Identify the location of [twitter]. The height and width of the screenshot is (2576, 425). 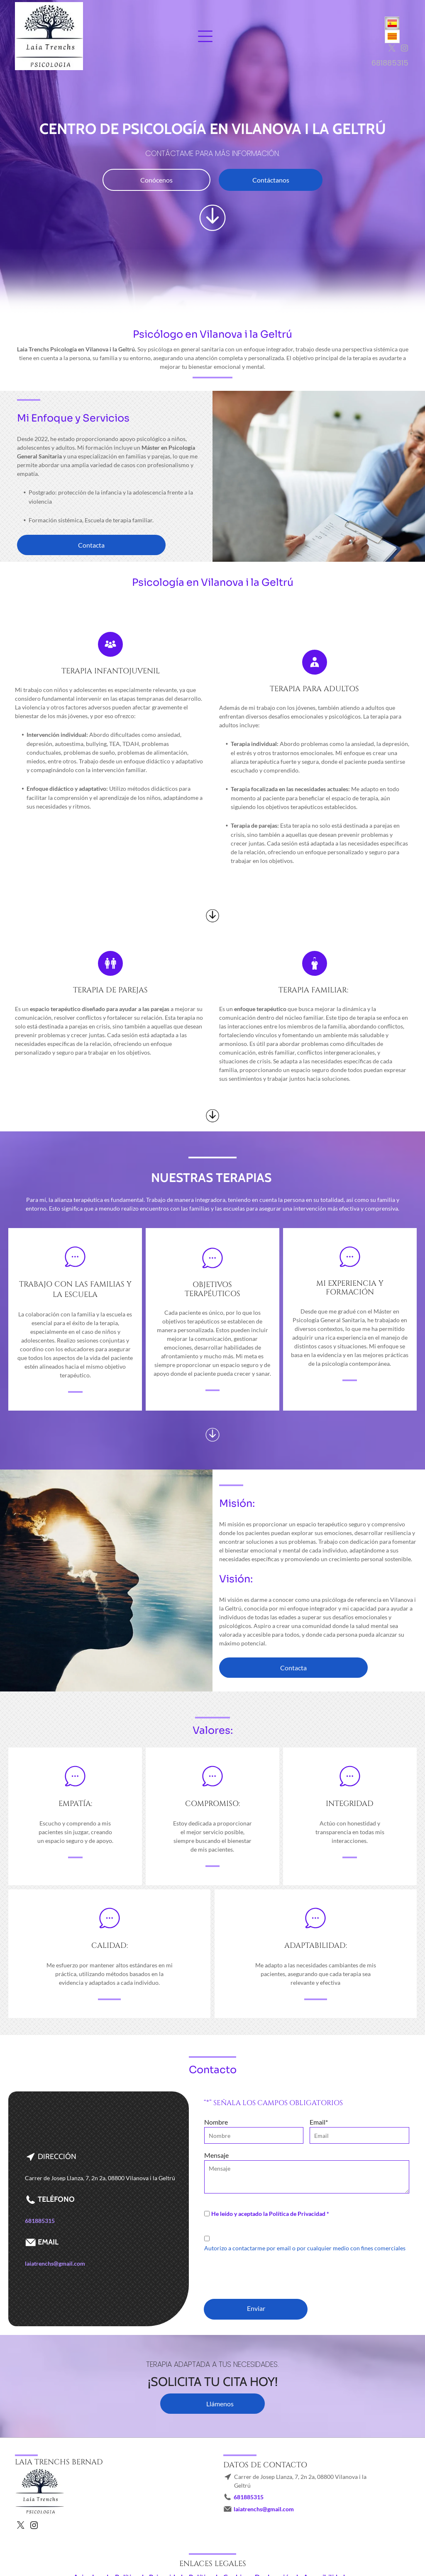
(392, 49).